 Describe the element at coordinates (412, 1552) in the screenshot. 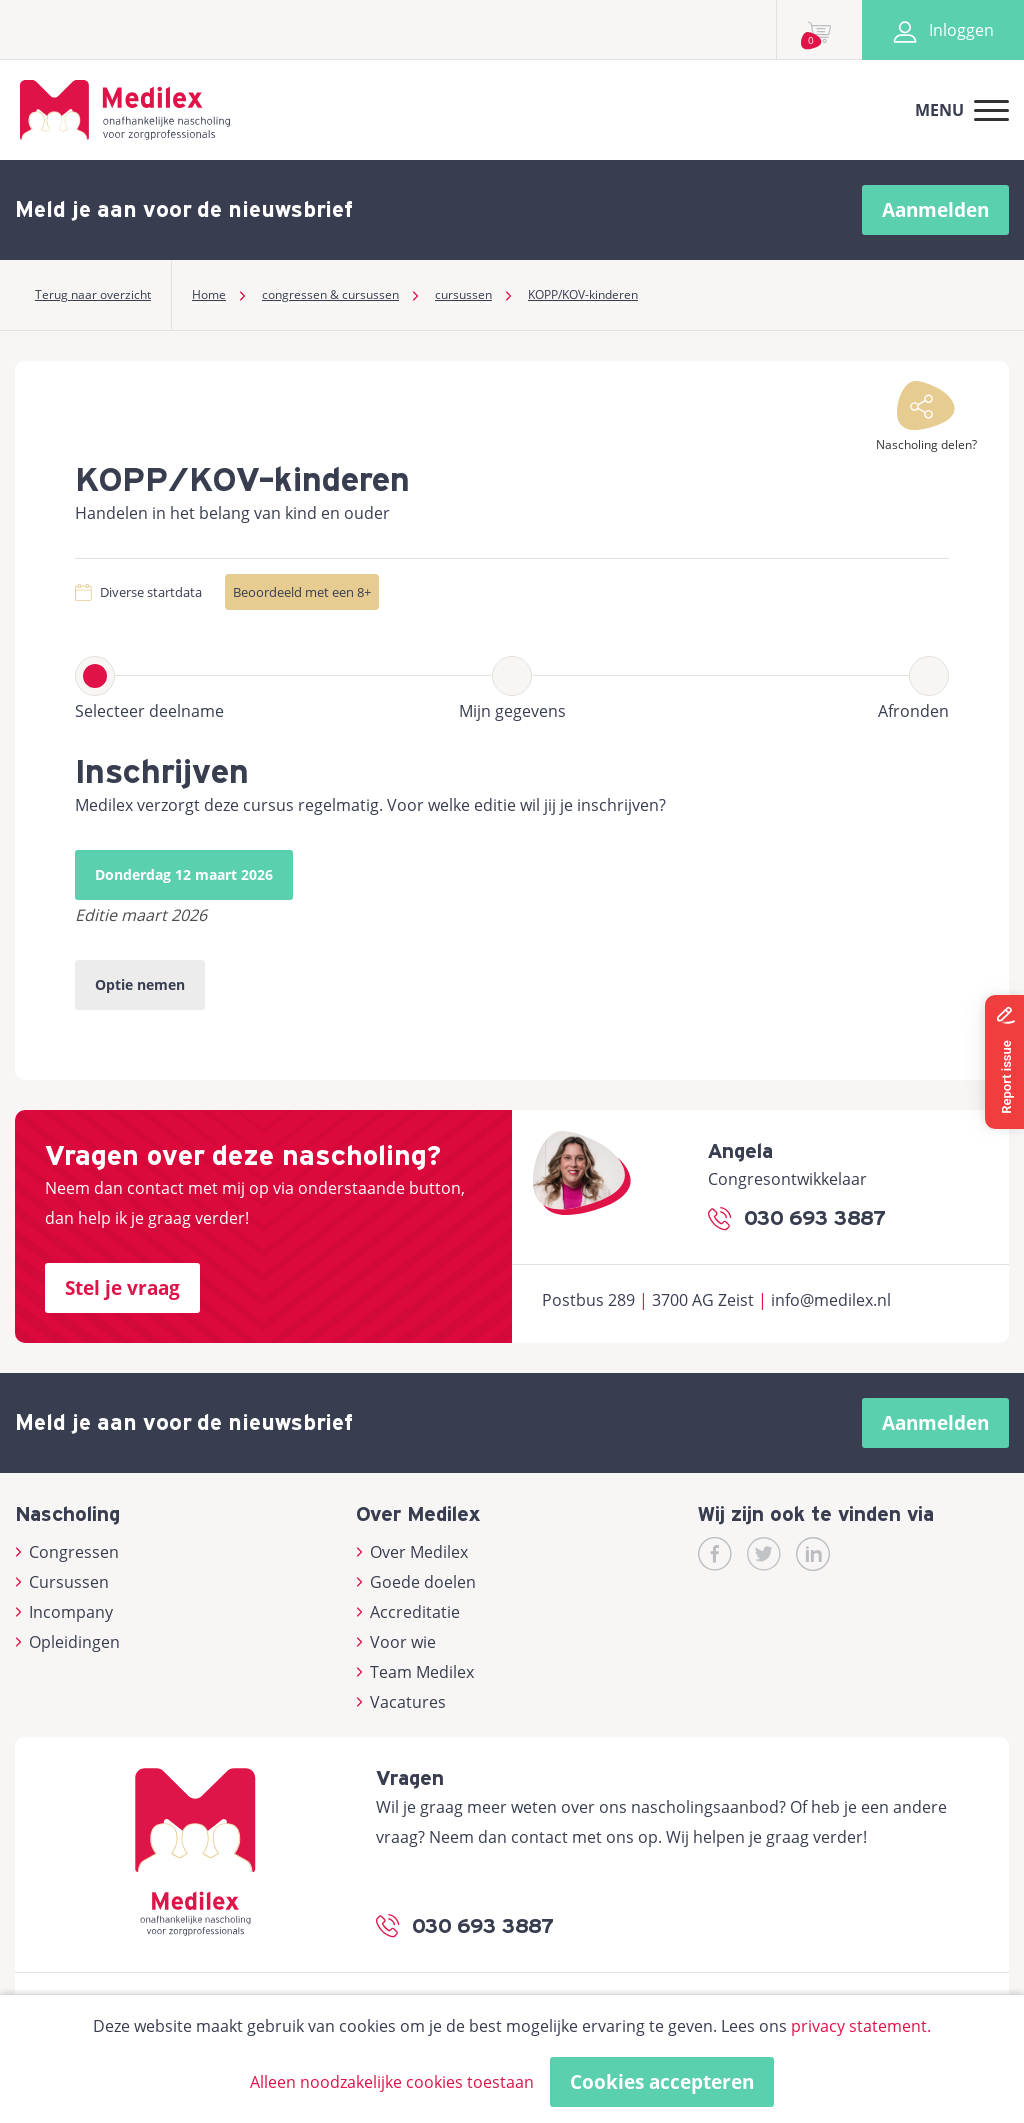

I see `Over Medilex` at that location.